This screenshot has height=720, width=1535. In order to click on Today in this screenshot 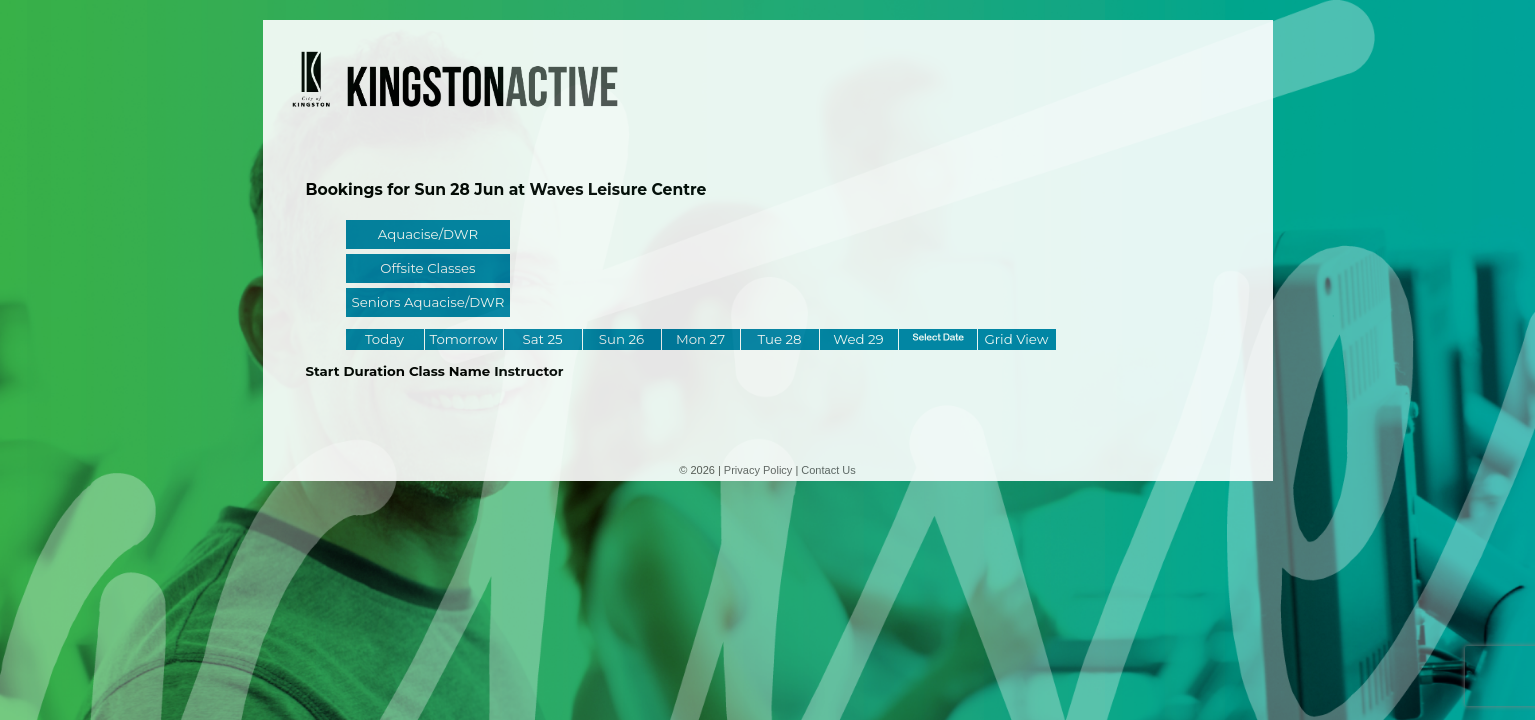, I will do `click(384, 339)`.